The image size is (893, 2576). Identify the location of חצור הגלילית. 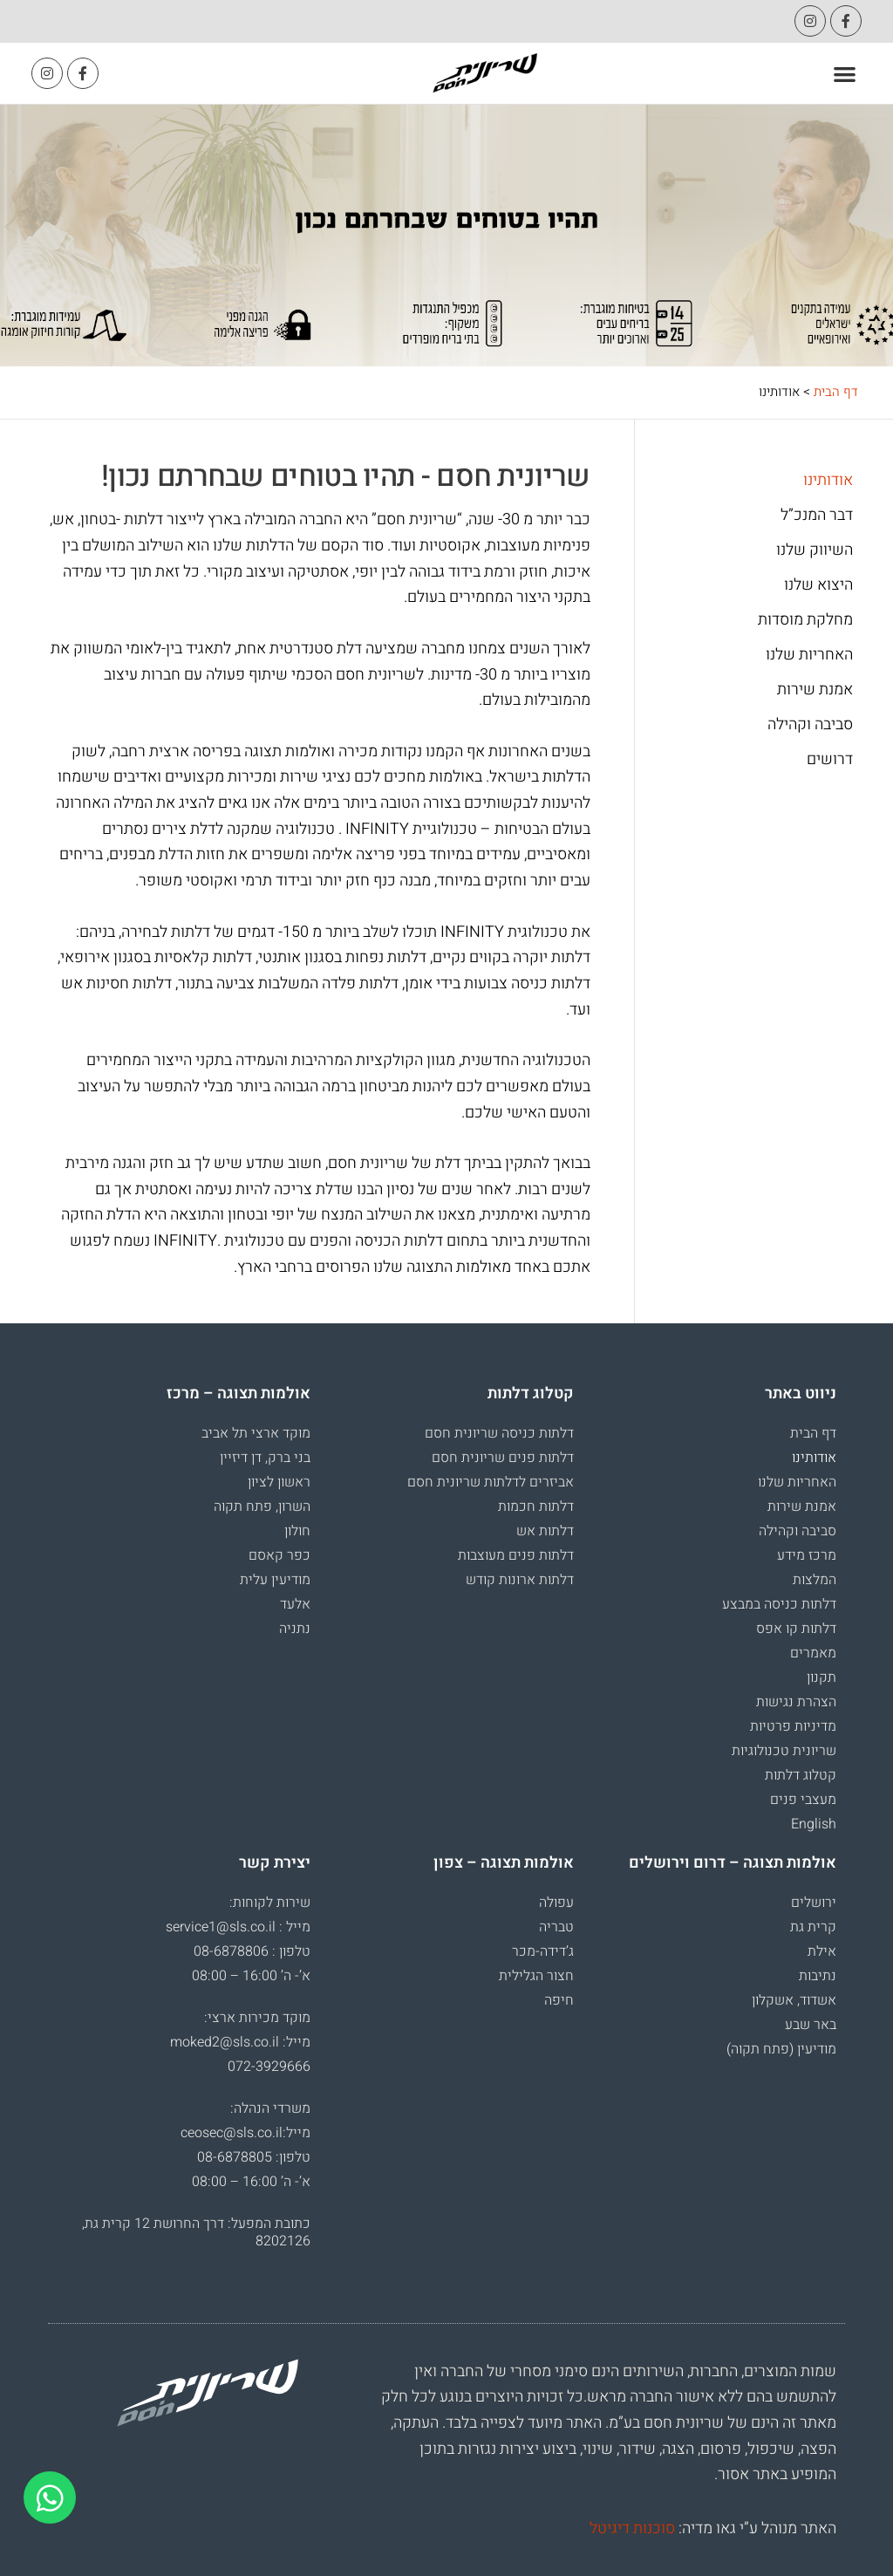
(536, 1975).